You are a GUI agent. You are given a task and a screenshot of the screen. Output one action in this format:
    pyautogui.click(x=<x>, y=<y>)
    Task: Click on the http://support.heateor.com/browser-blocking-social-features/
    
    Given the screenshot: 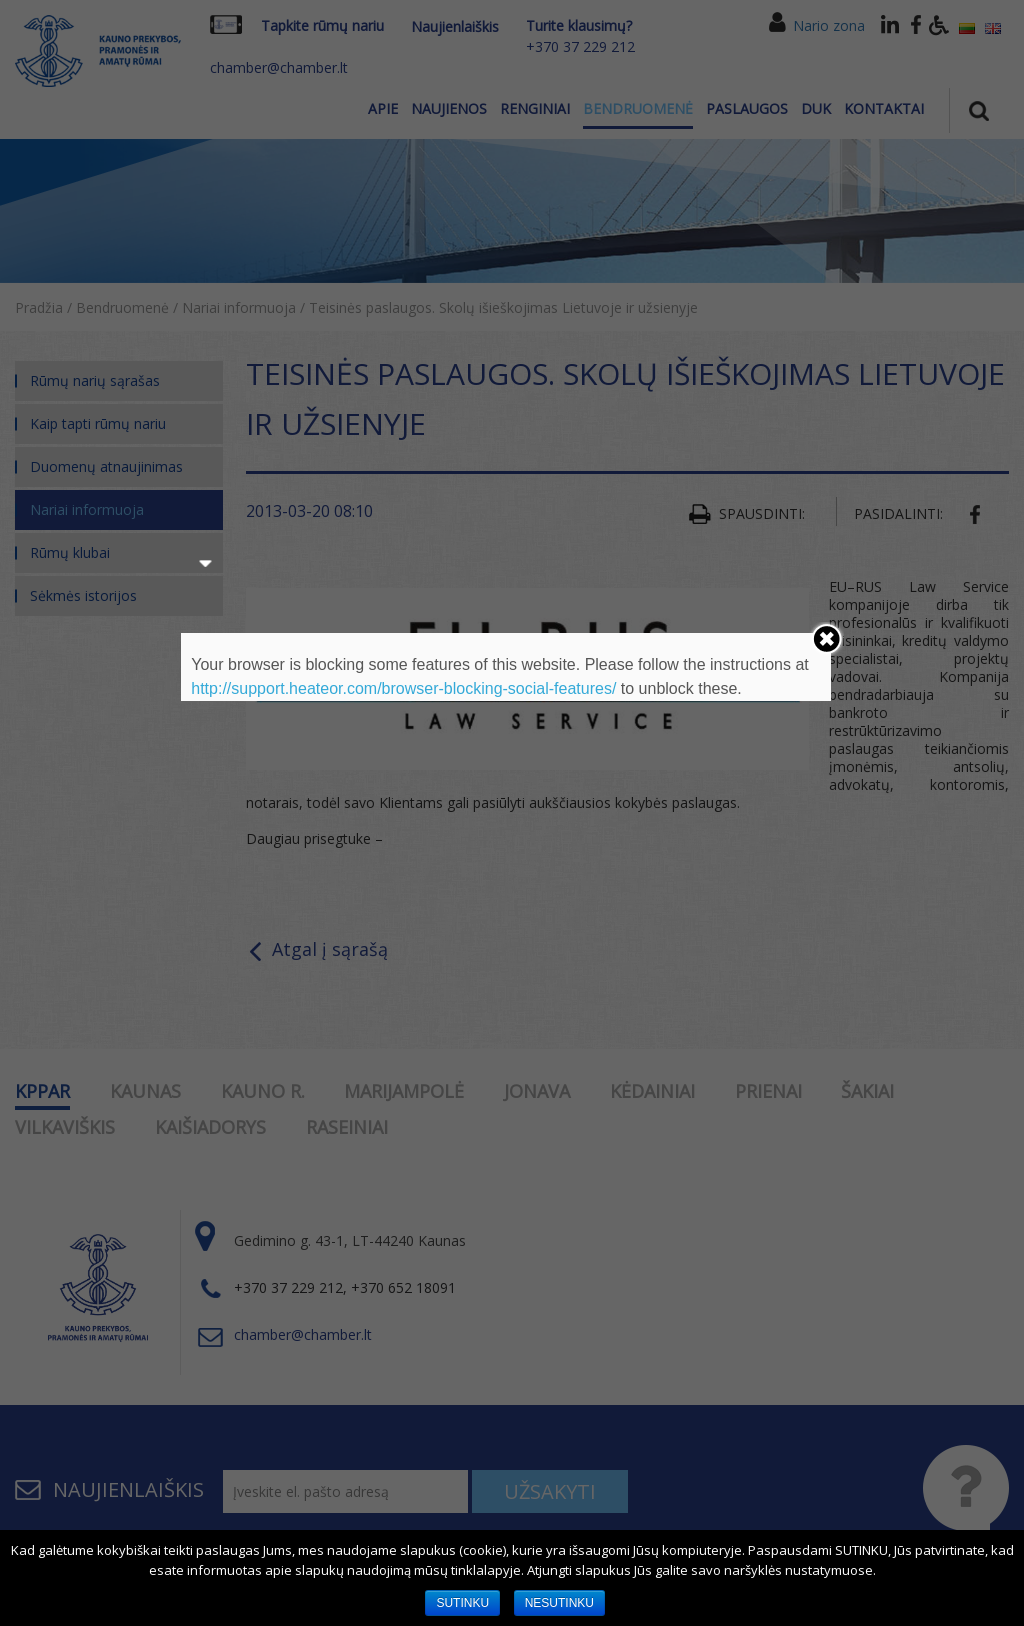 What is the action you would take?
    pyautogui.click(x=403, y=688)
    